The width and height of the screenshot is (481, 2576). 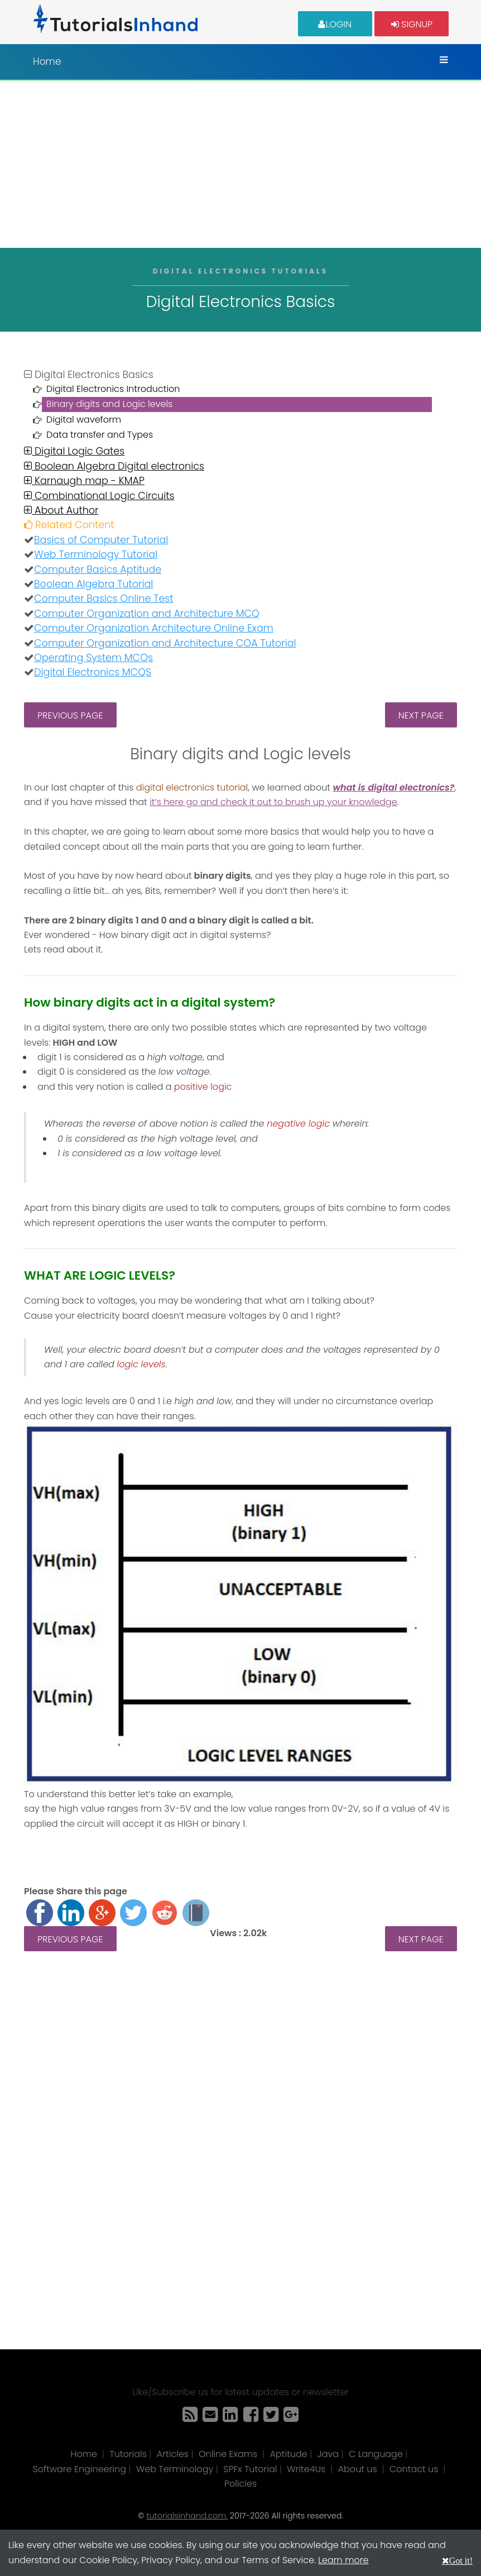 I want to click on Digital Electronics Introduction, so click(x=113, y=388).